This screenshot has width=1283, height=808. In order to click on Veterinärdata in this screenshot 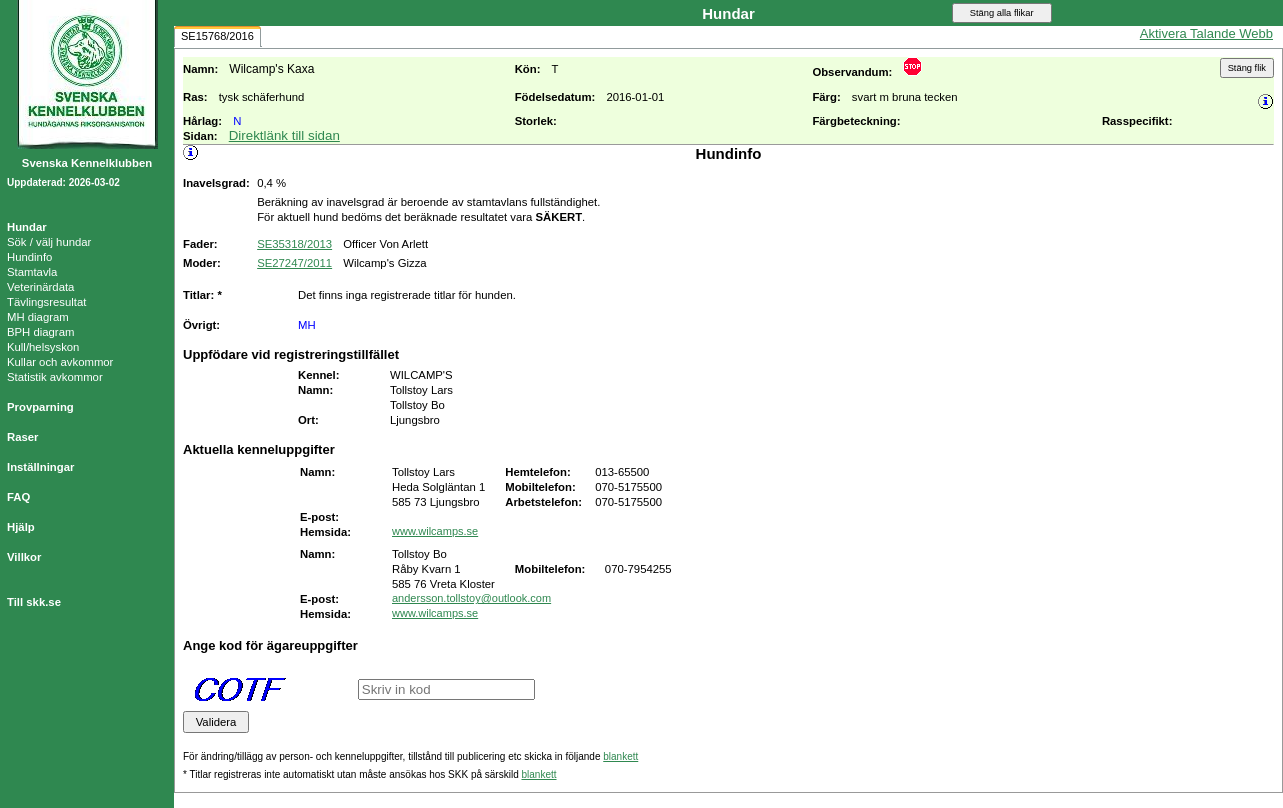, I will do `click(40, 287)`.